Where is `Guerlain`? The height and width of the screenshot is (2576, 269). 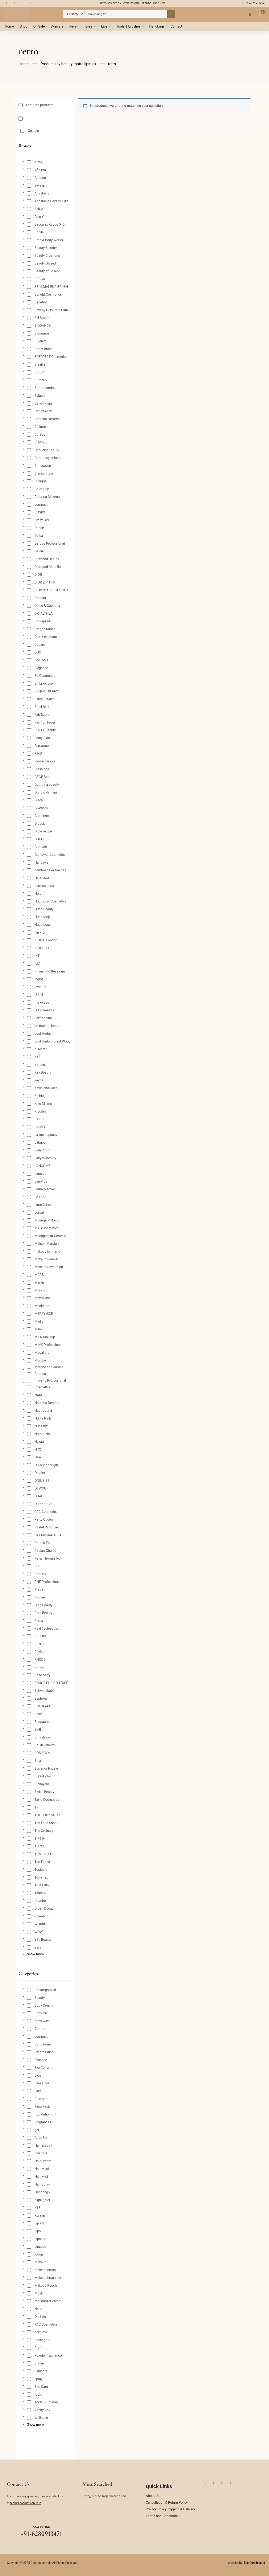
Guerlain is located at coordinates (40, 847).